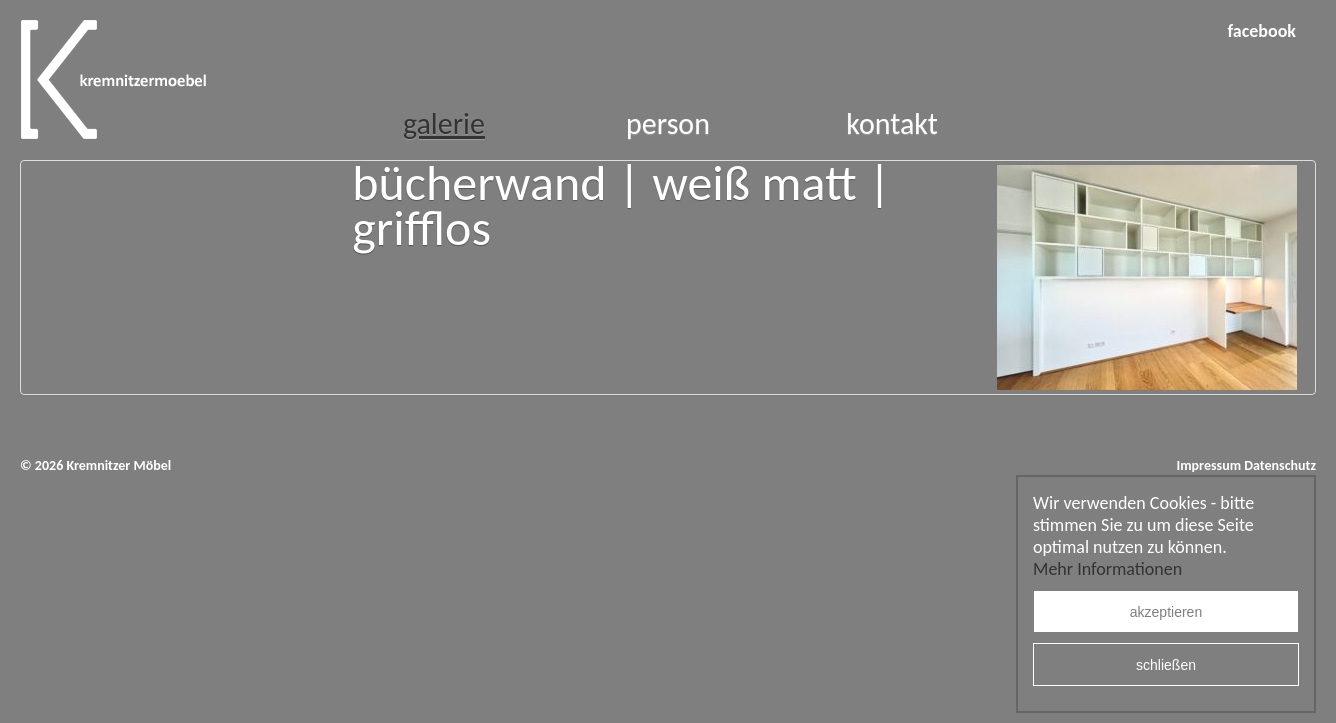  Describe the element at coordinates (1208, 465) in the screenshot. I see `Impressum` at that location.